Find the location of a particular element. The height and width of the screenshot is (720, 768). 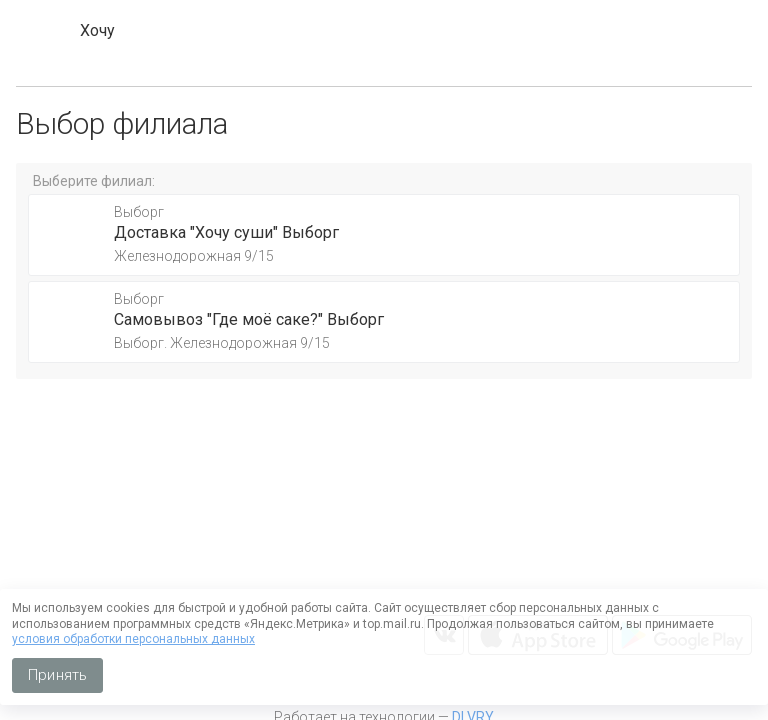

условия обработки персональных данных is located at coordinates (133, 639).